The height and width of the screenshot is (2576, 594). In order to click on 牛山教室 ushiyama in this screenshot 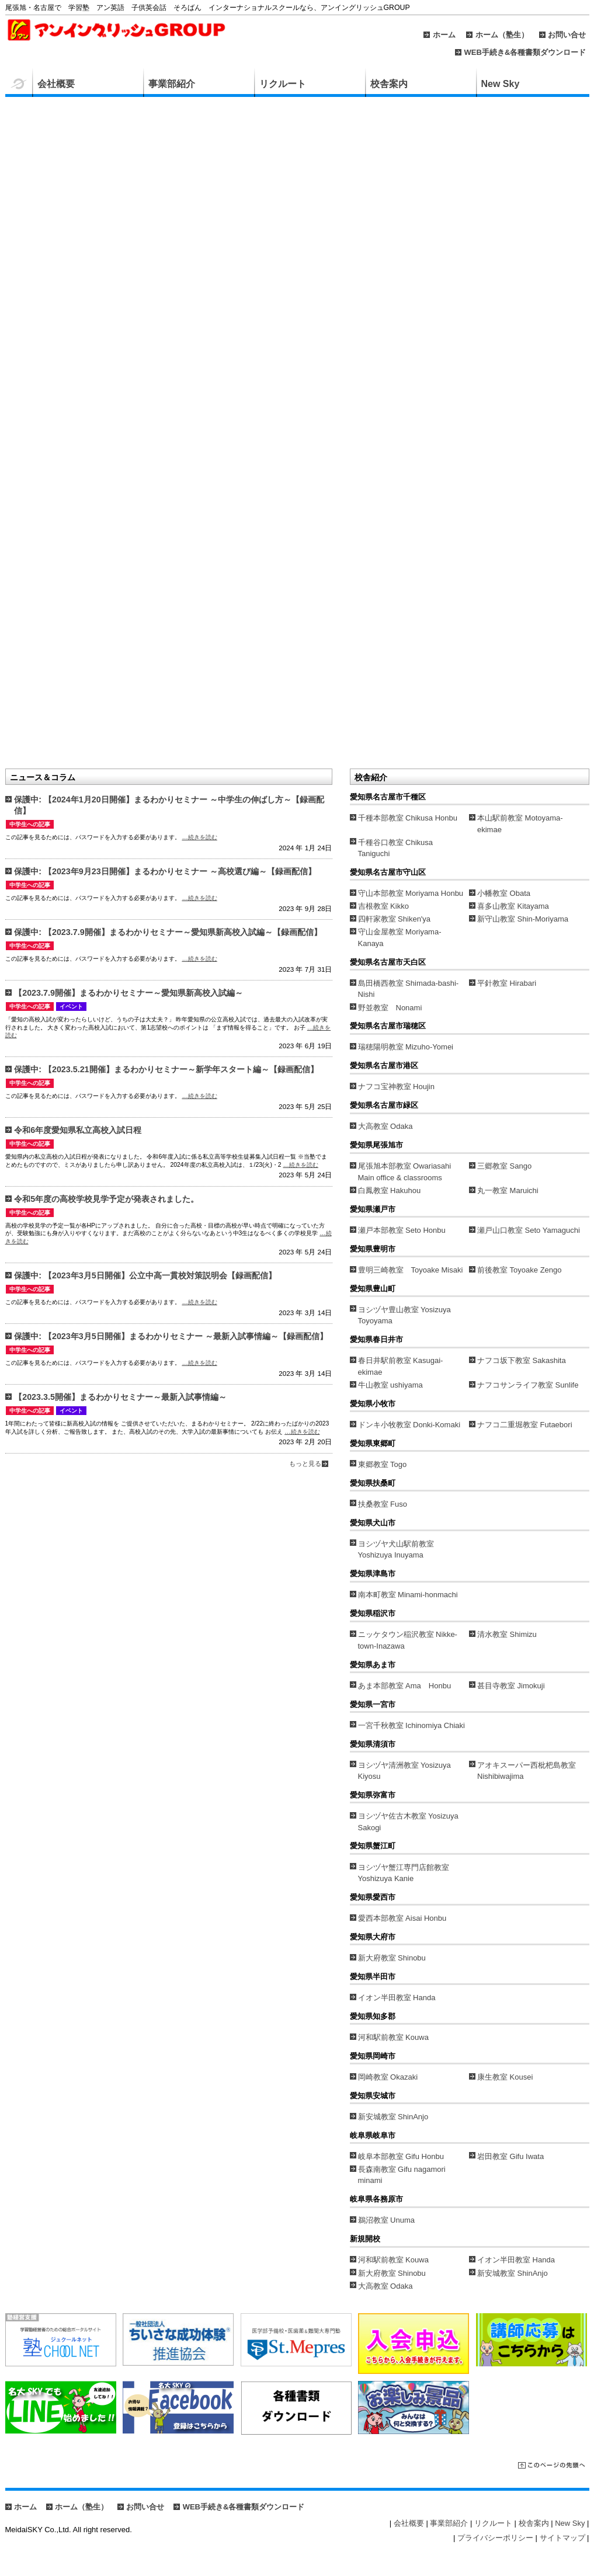, I will do `click(390, 1385)`.